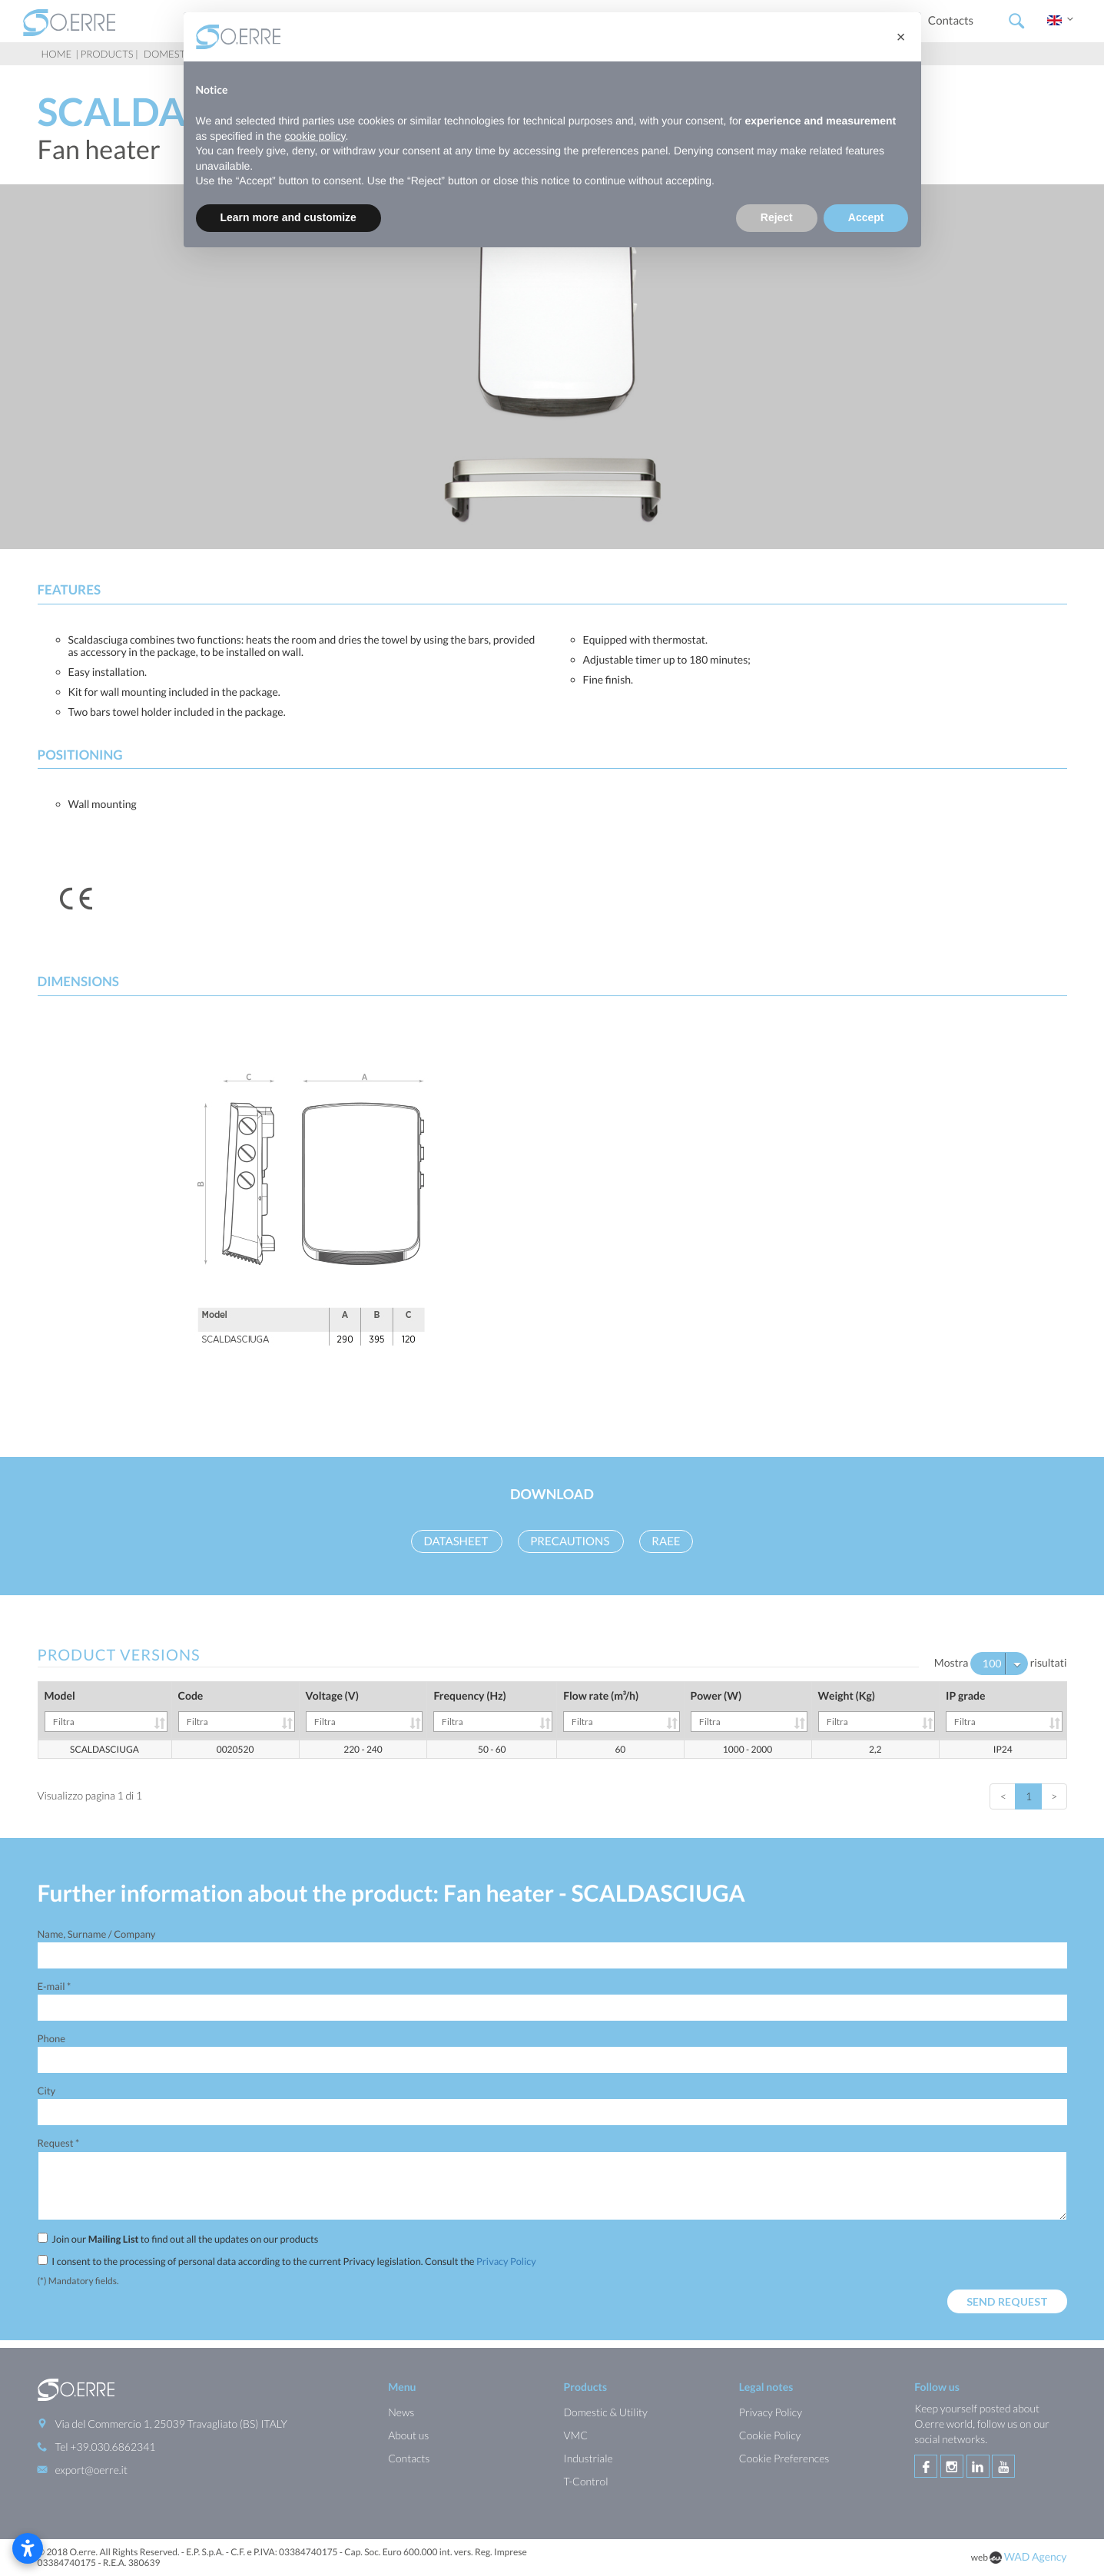 This screenshot has height=2576, width=1104. What do you see at coordinates (364, 1710) in the screenshot?
I see `Voltage (V) [Voltage (V): activate to sort column ascending]` at bounding box center [364, 1710].